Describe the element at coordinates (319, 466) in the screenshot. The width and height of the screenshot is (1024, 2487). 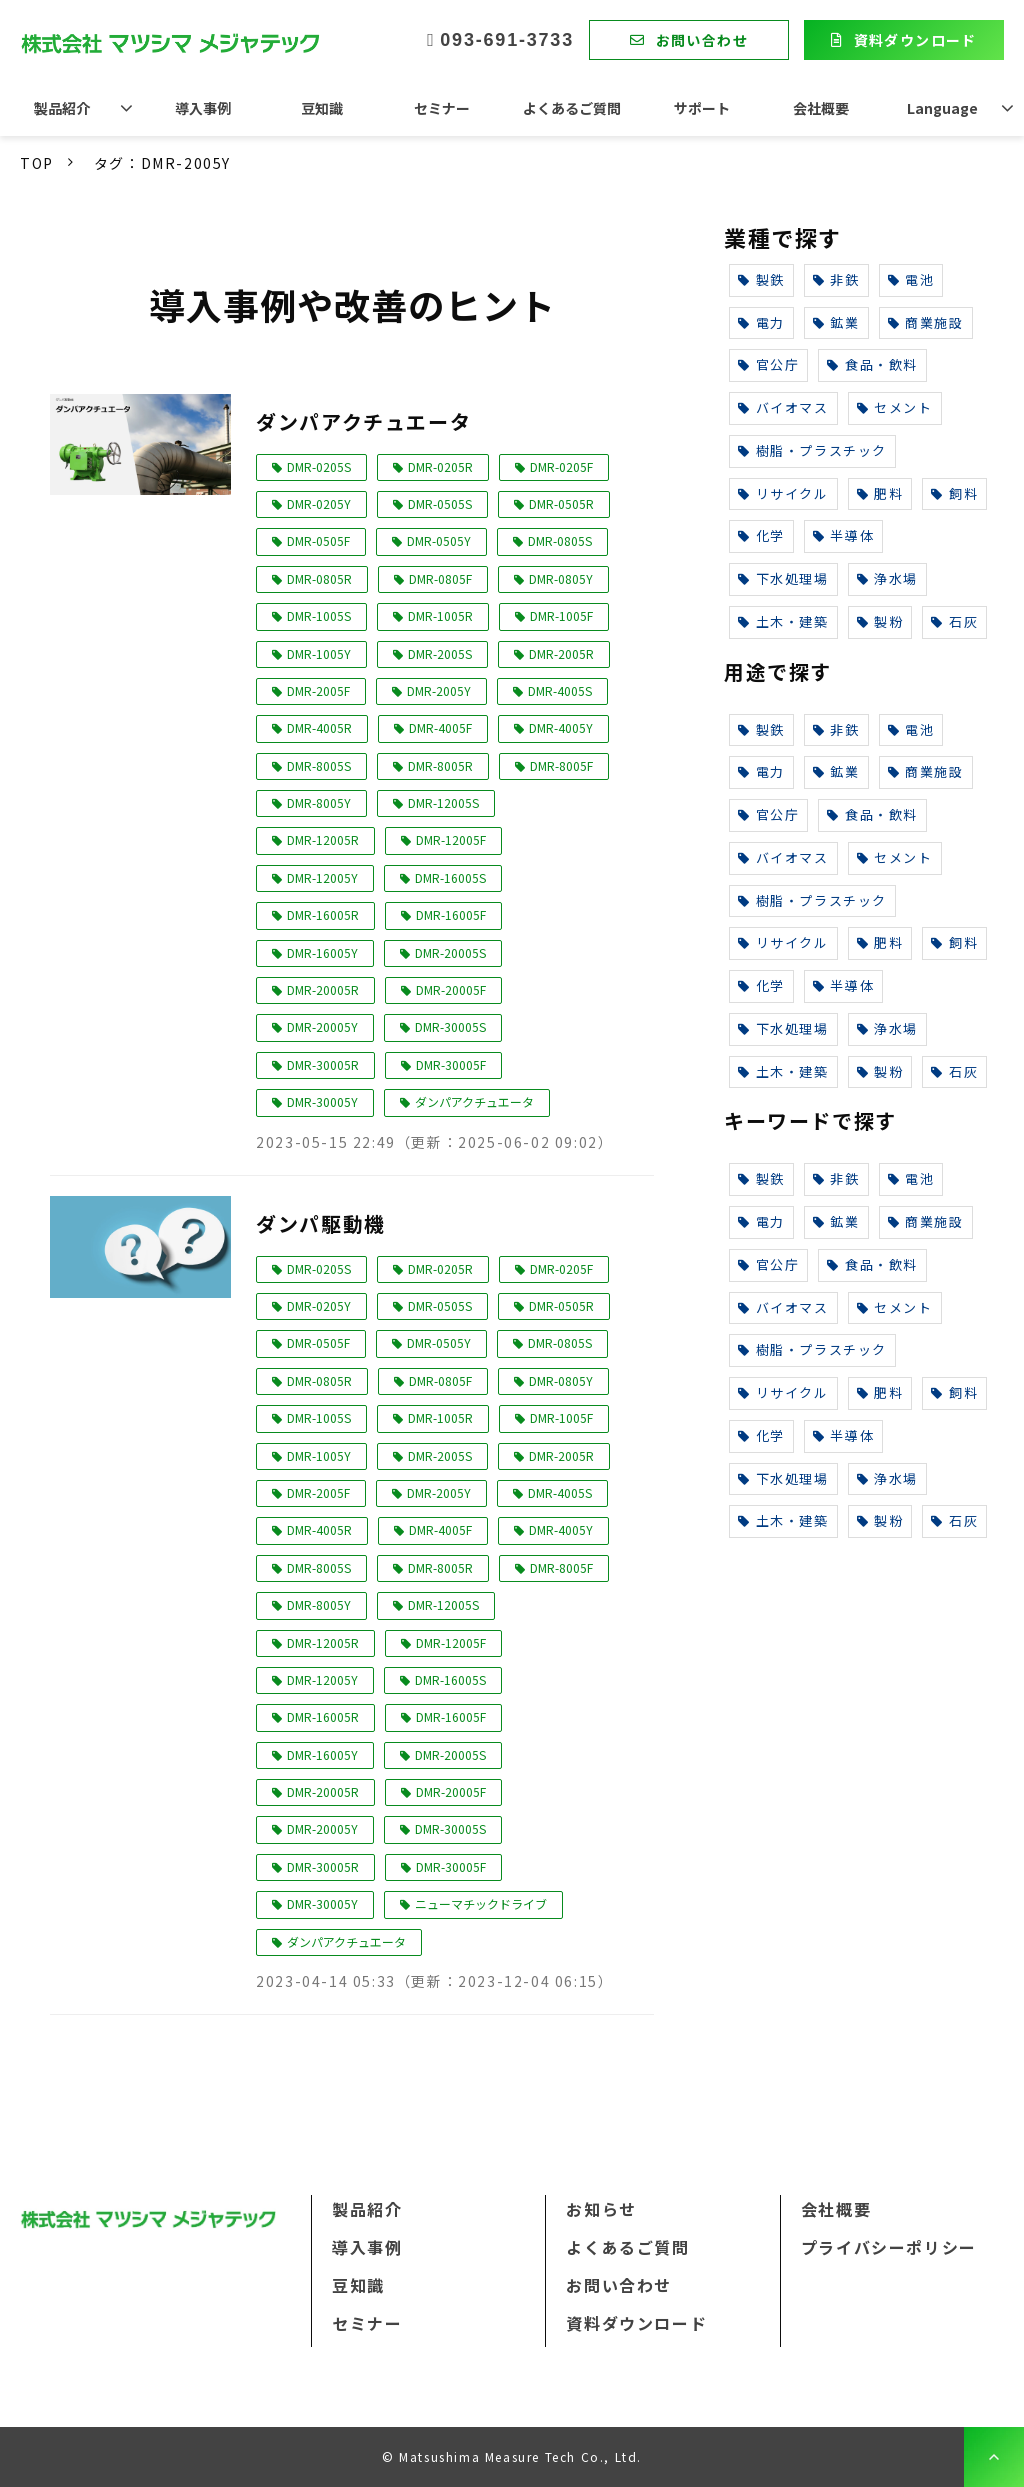
I see `DMR-0205S` at that location.